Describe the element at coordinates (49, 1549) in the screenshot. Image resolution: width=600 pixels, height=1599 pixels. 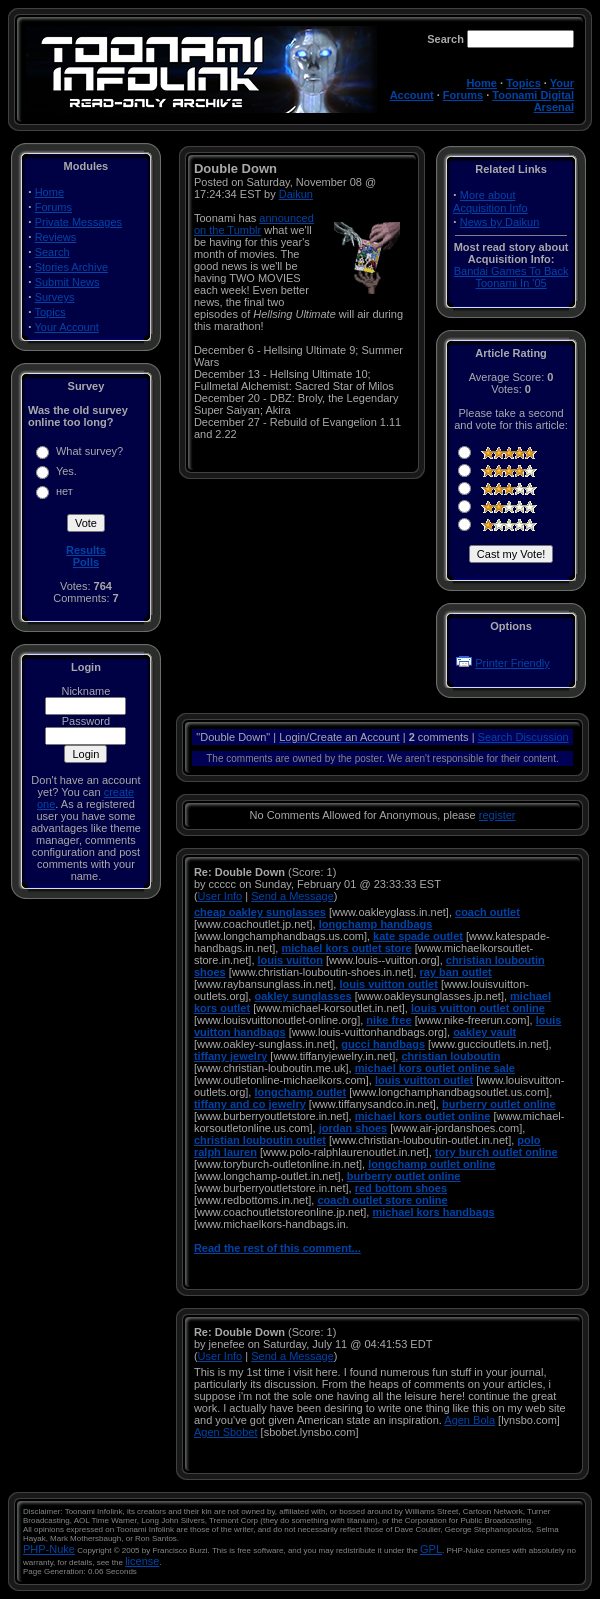
I see `PHP-Nuke` at that location.